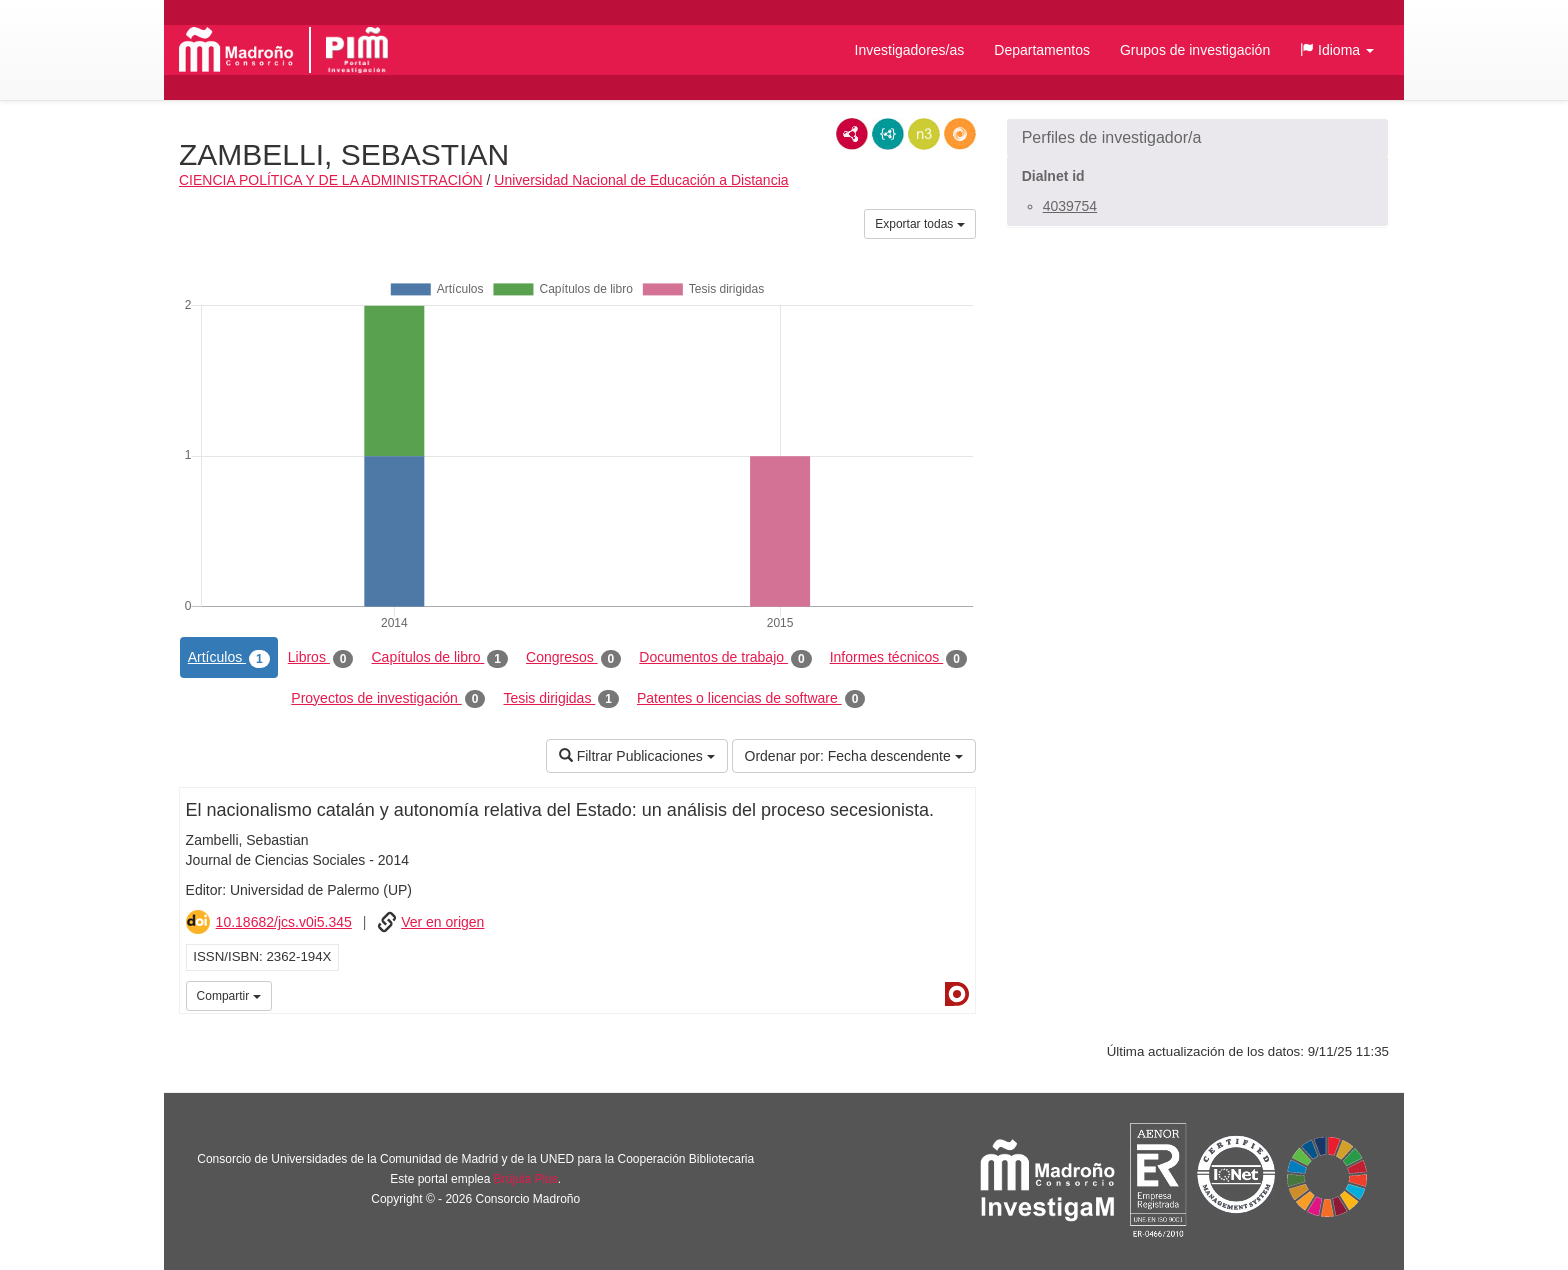 This screenshot has height=1270, width=1568. I want to click on Brújula Plus, so click(526, 1179).